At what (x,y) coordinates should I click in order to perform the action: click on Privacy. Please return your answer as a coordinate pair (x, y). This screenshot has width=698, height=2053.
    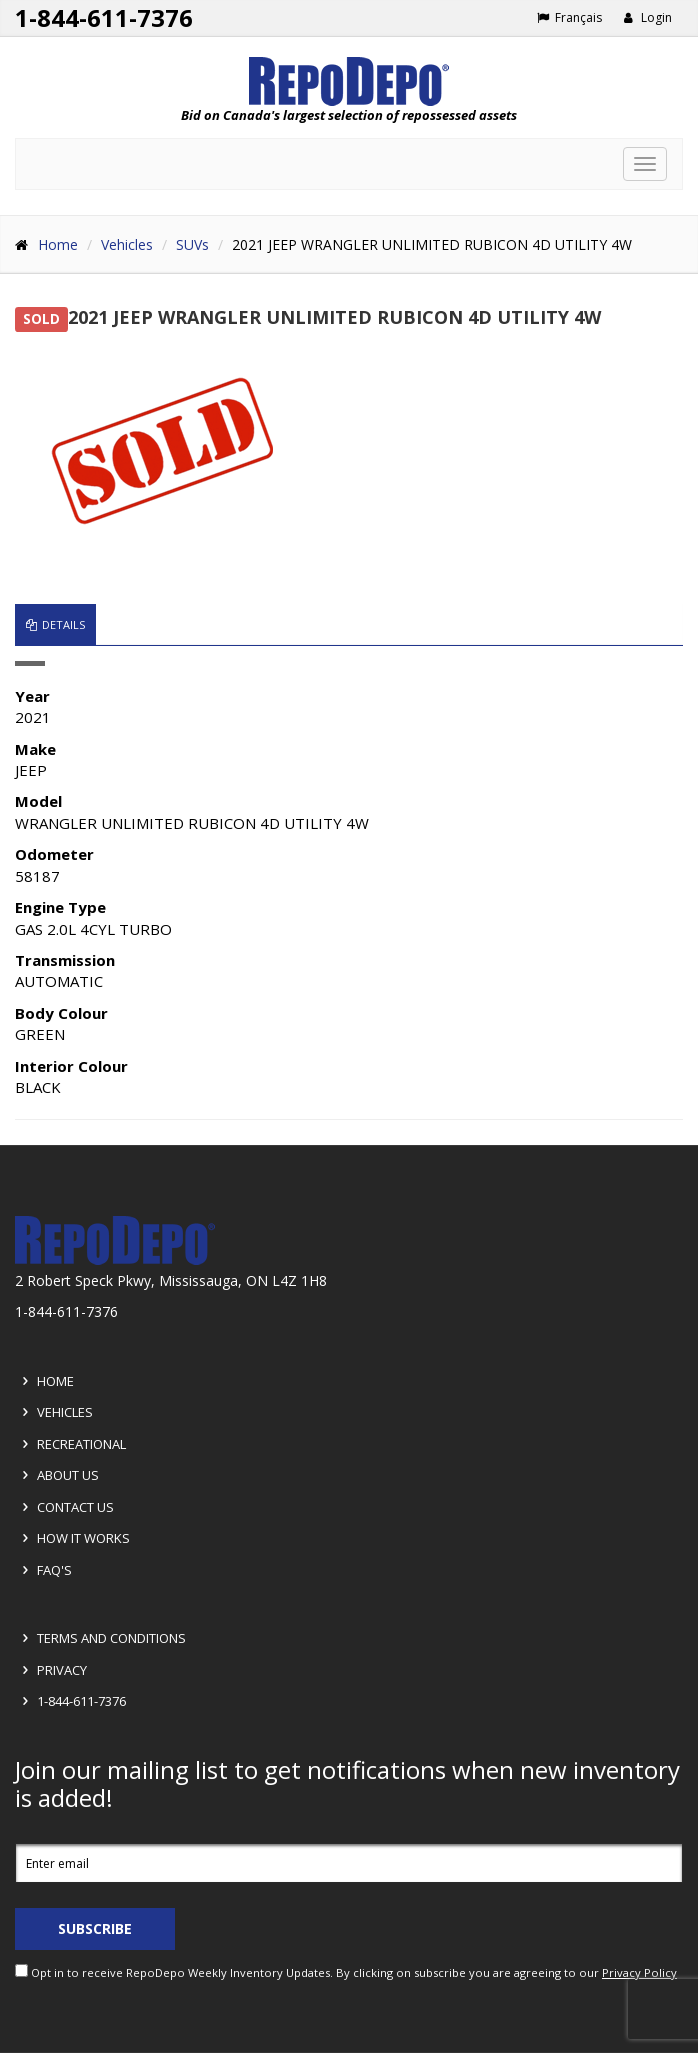
    Looking at the image, I should click on (51, 1670).